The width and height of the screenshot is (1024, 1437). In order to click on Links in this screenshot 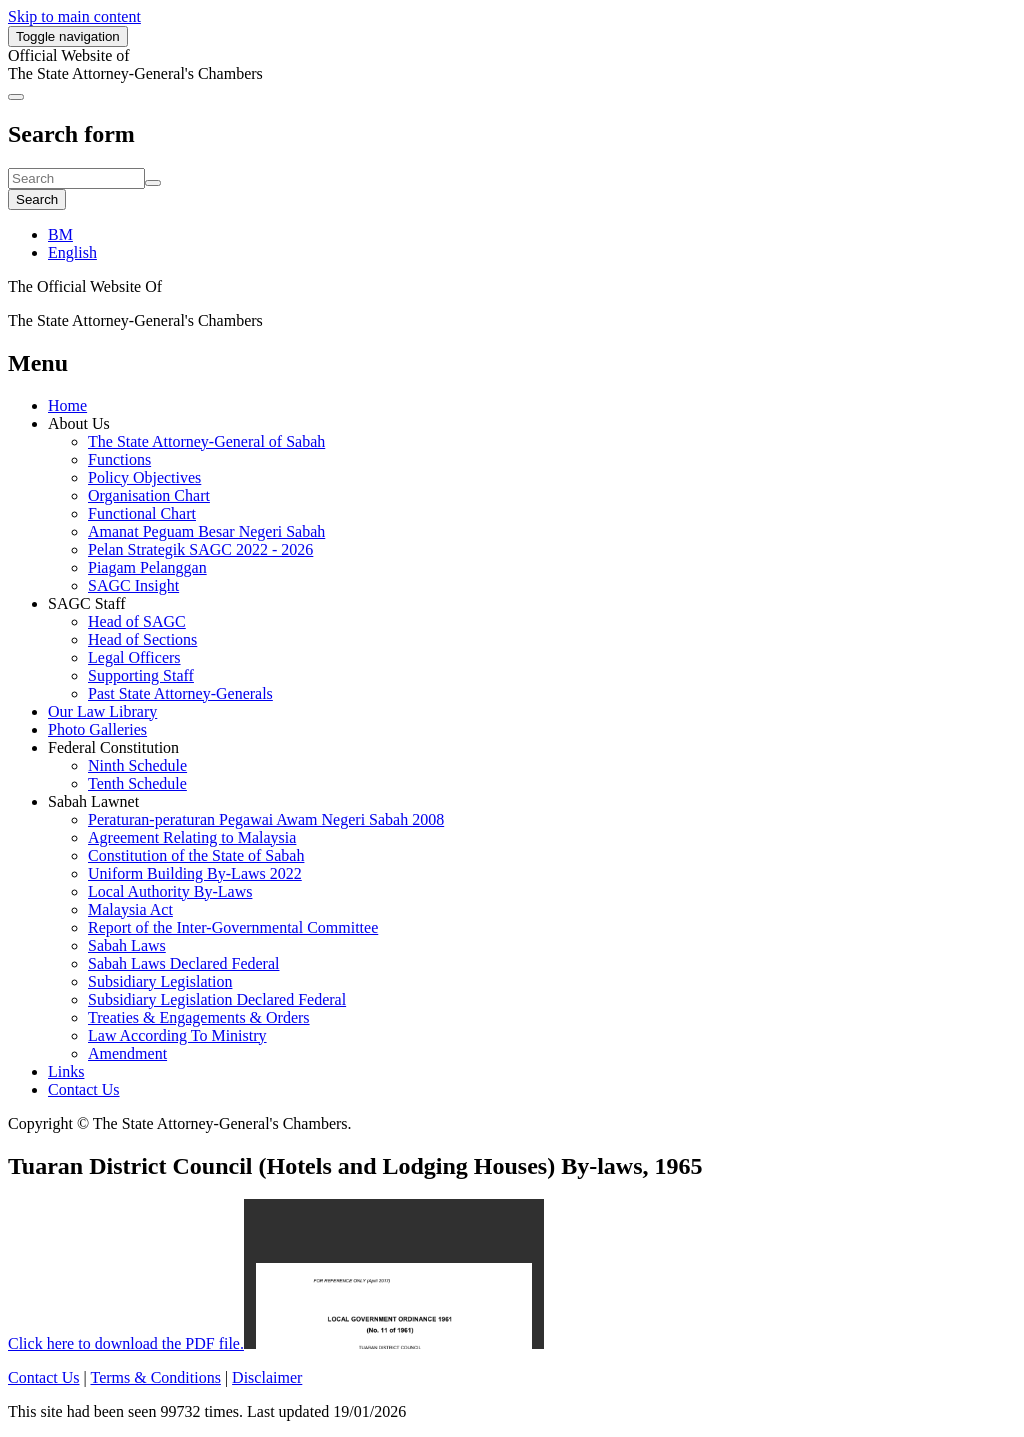, I will do `click(66, 1071)`.